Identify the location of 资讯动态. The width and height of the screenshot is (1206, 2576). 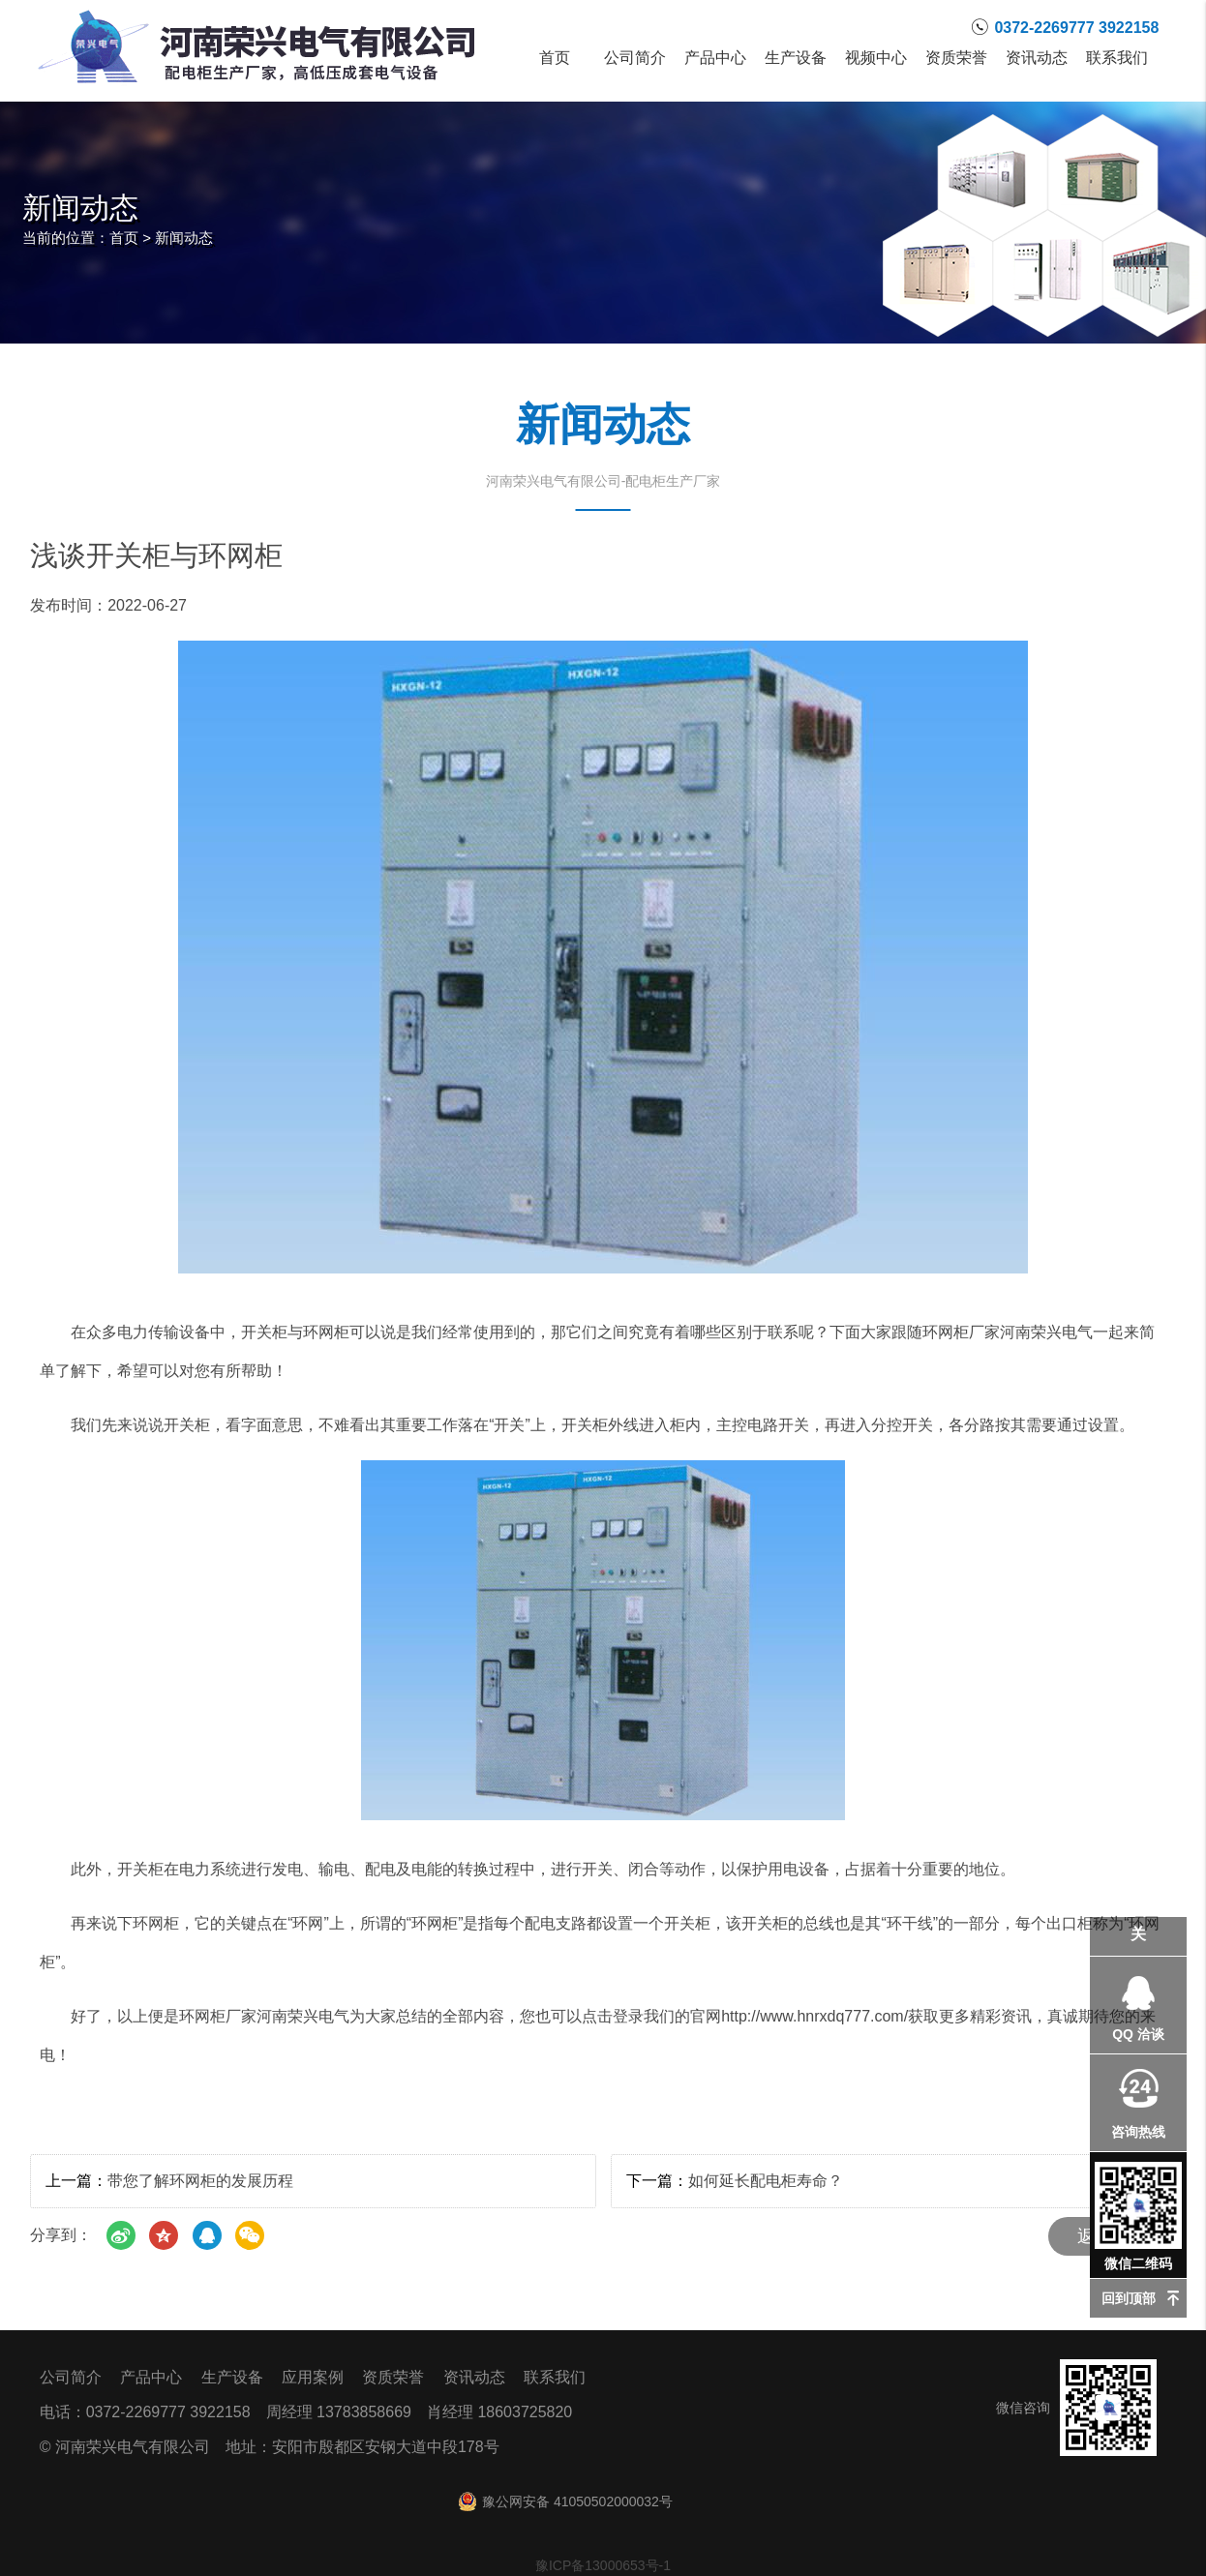
(1036, 58).